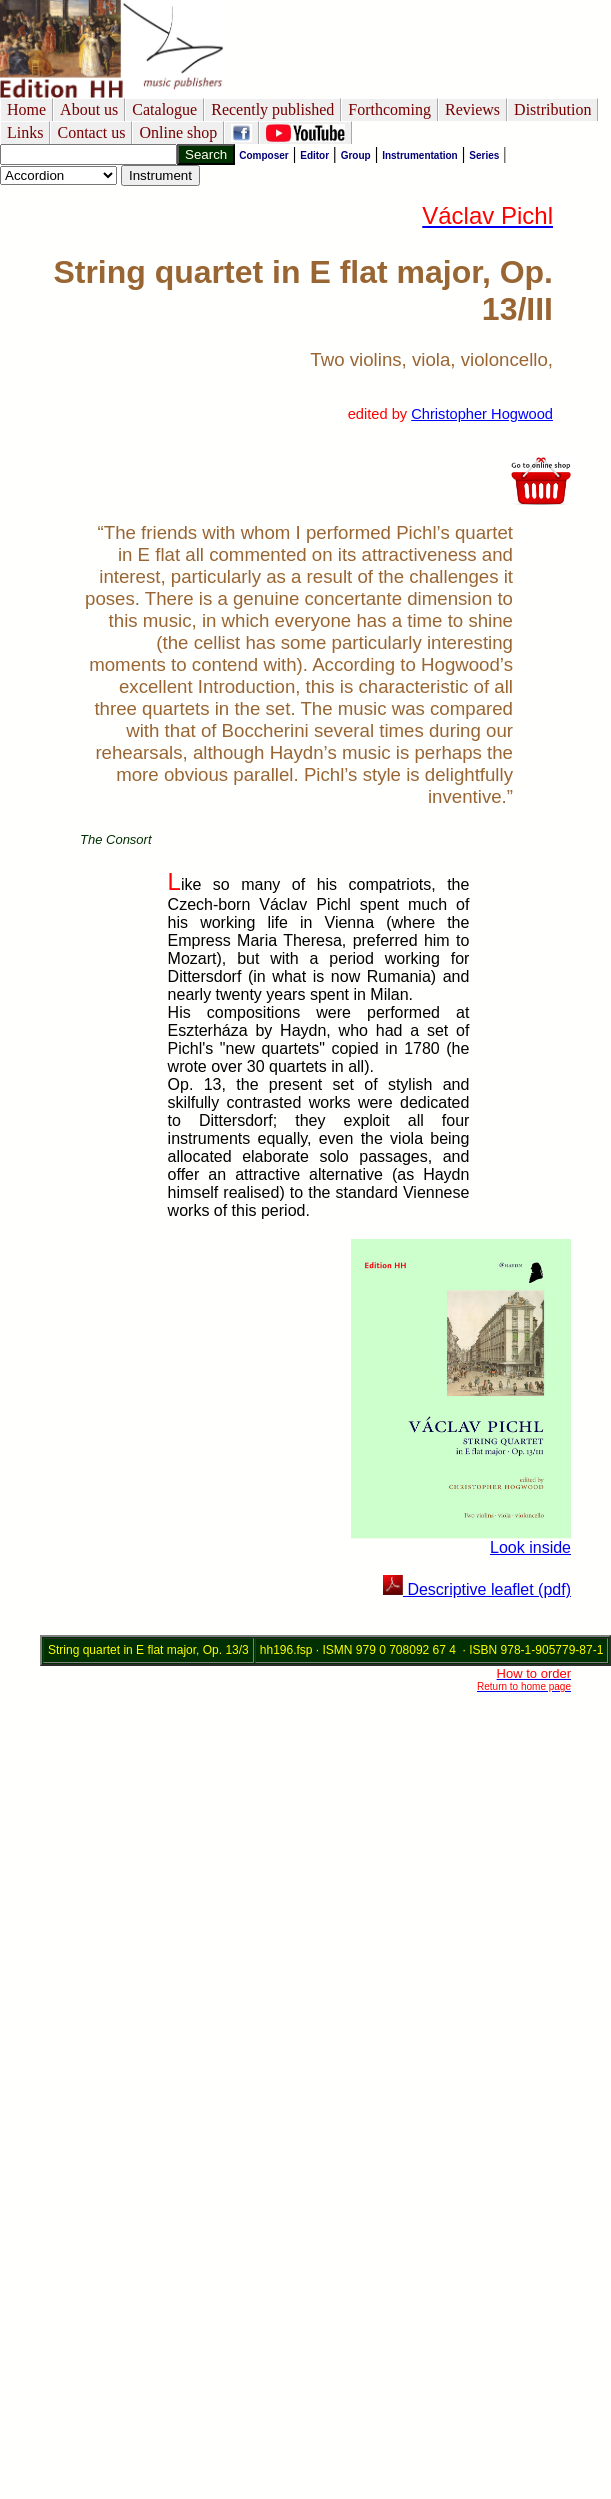 The width and height of the screenshot is (611, 2499). What do you see at coordinates (272, 109) in the screenshot?
I see `Recently published` at bounding box center [272, 109].